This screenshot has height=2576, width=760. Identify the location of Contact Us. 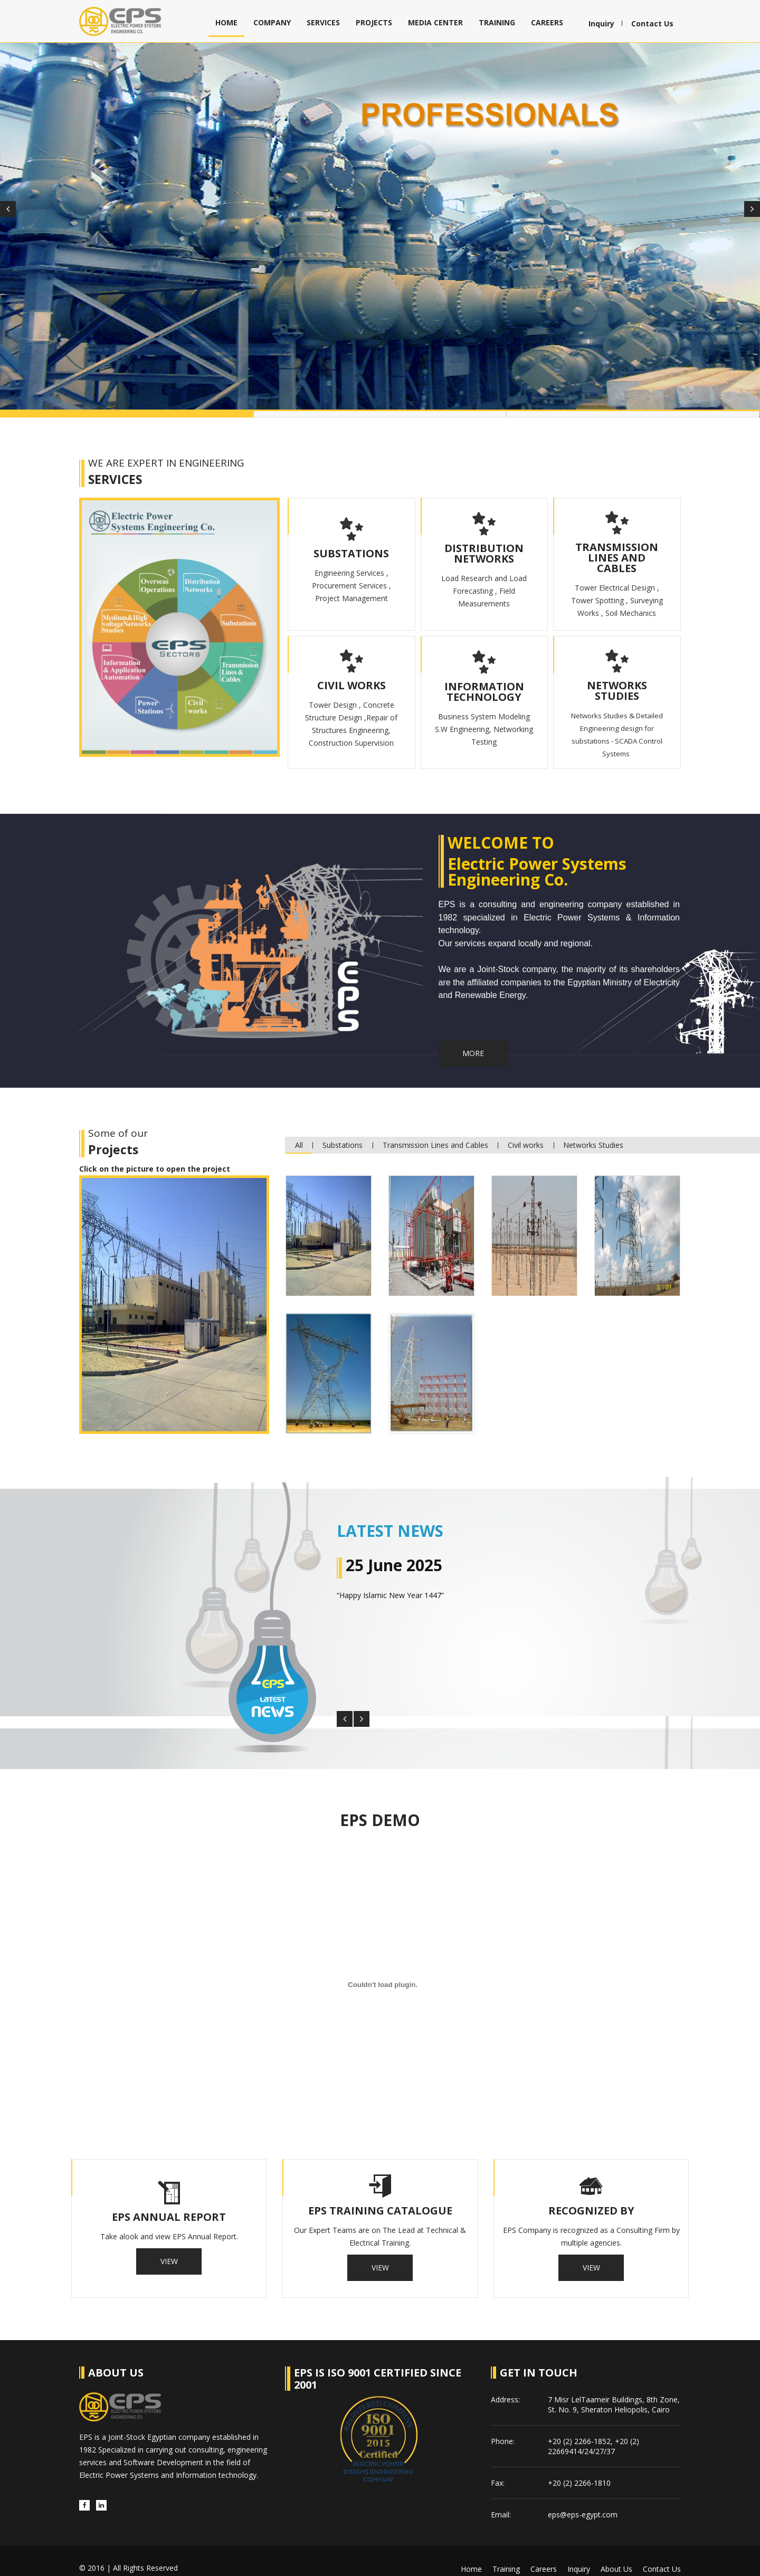
(652, 24).